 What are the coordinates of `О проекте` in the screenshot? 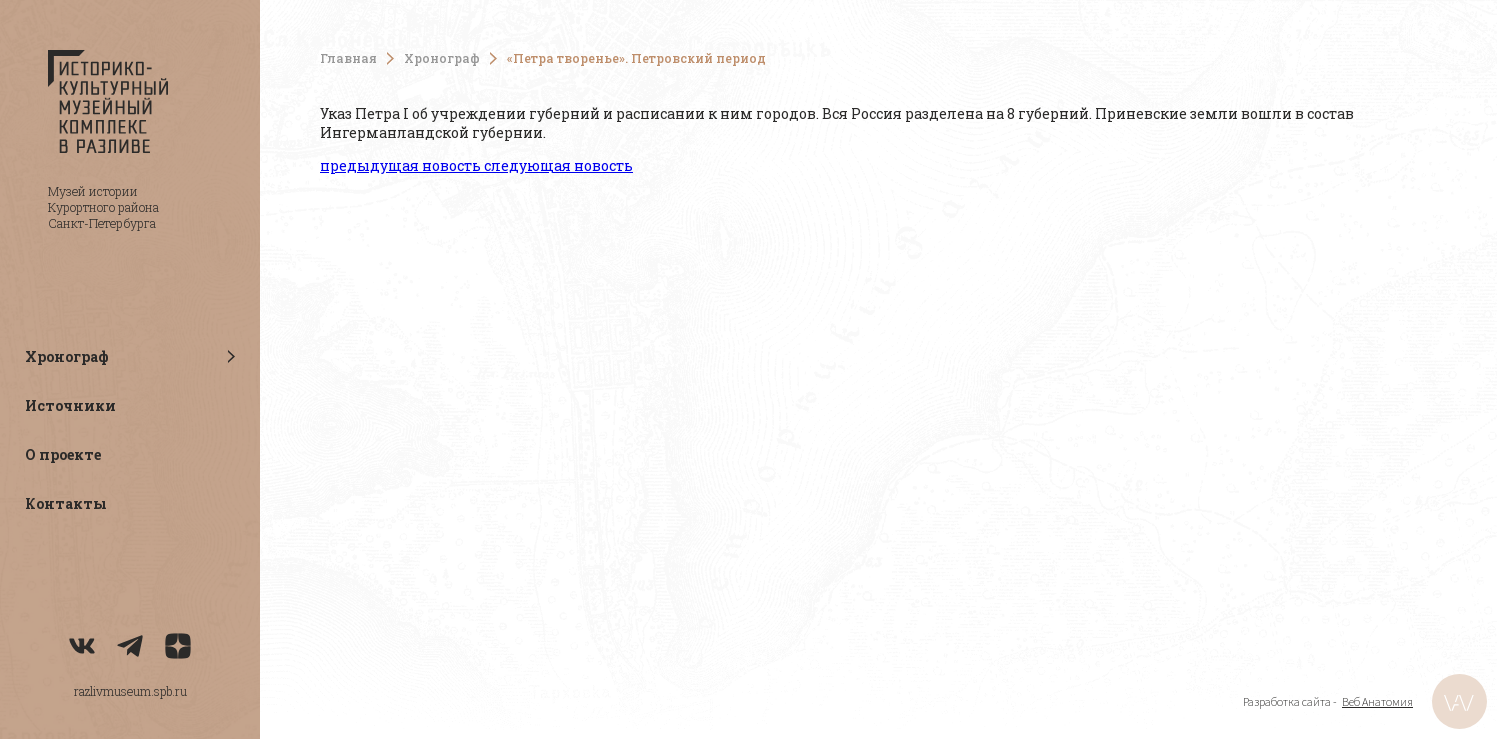 It's located at (63, 454).